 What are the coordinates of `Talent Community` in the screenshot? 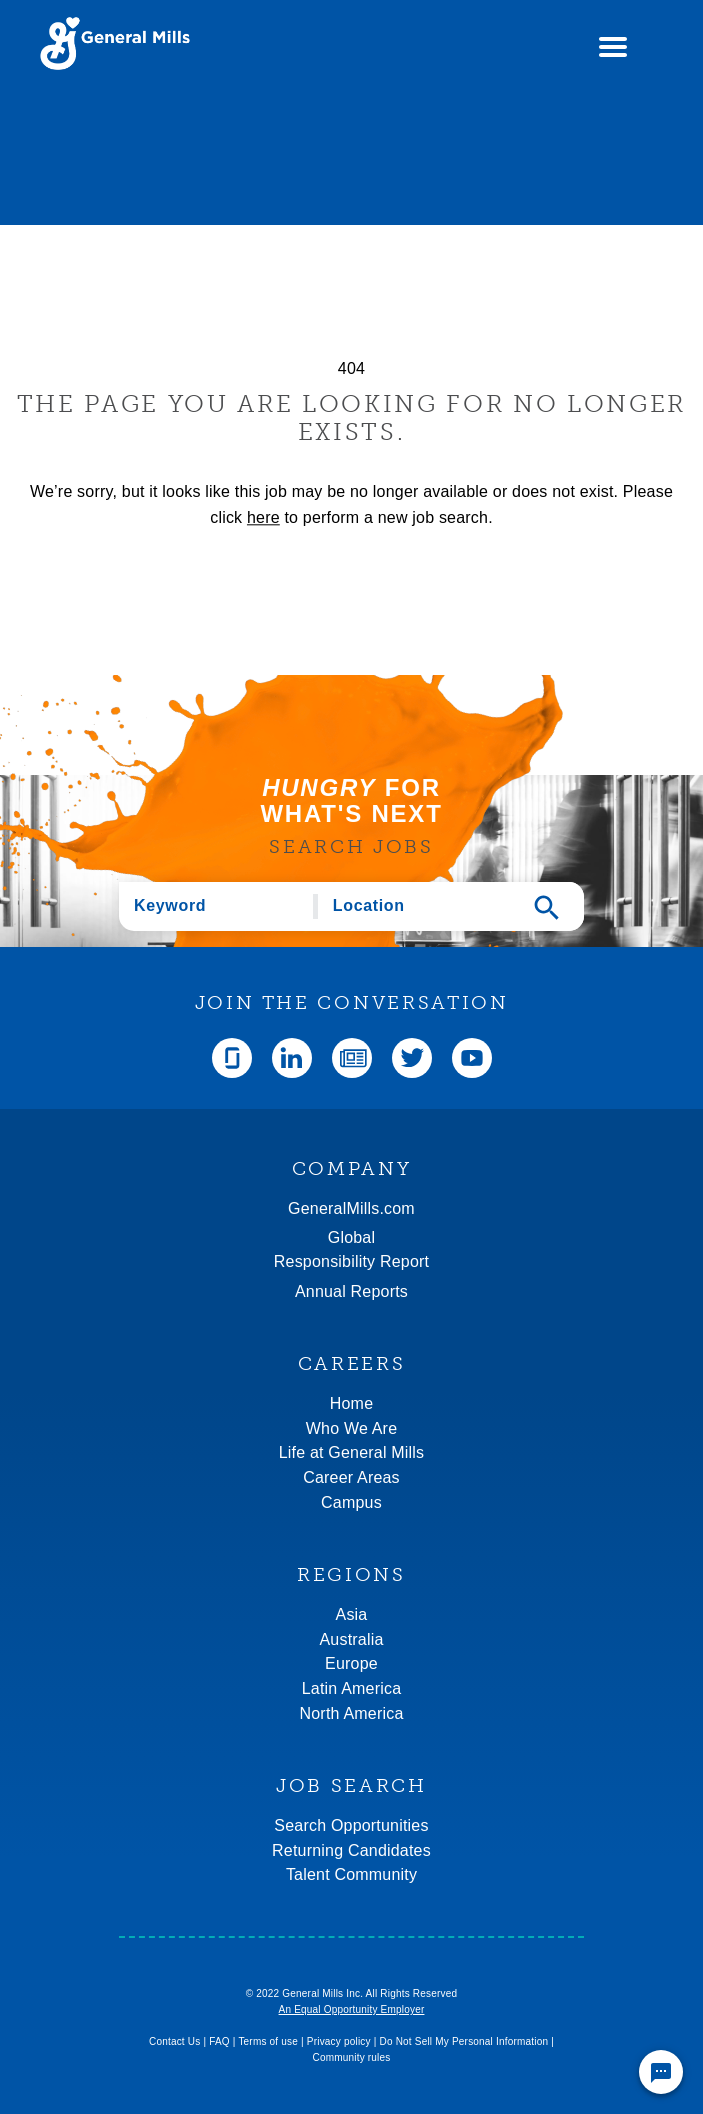 It's located at (351, 1874).